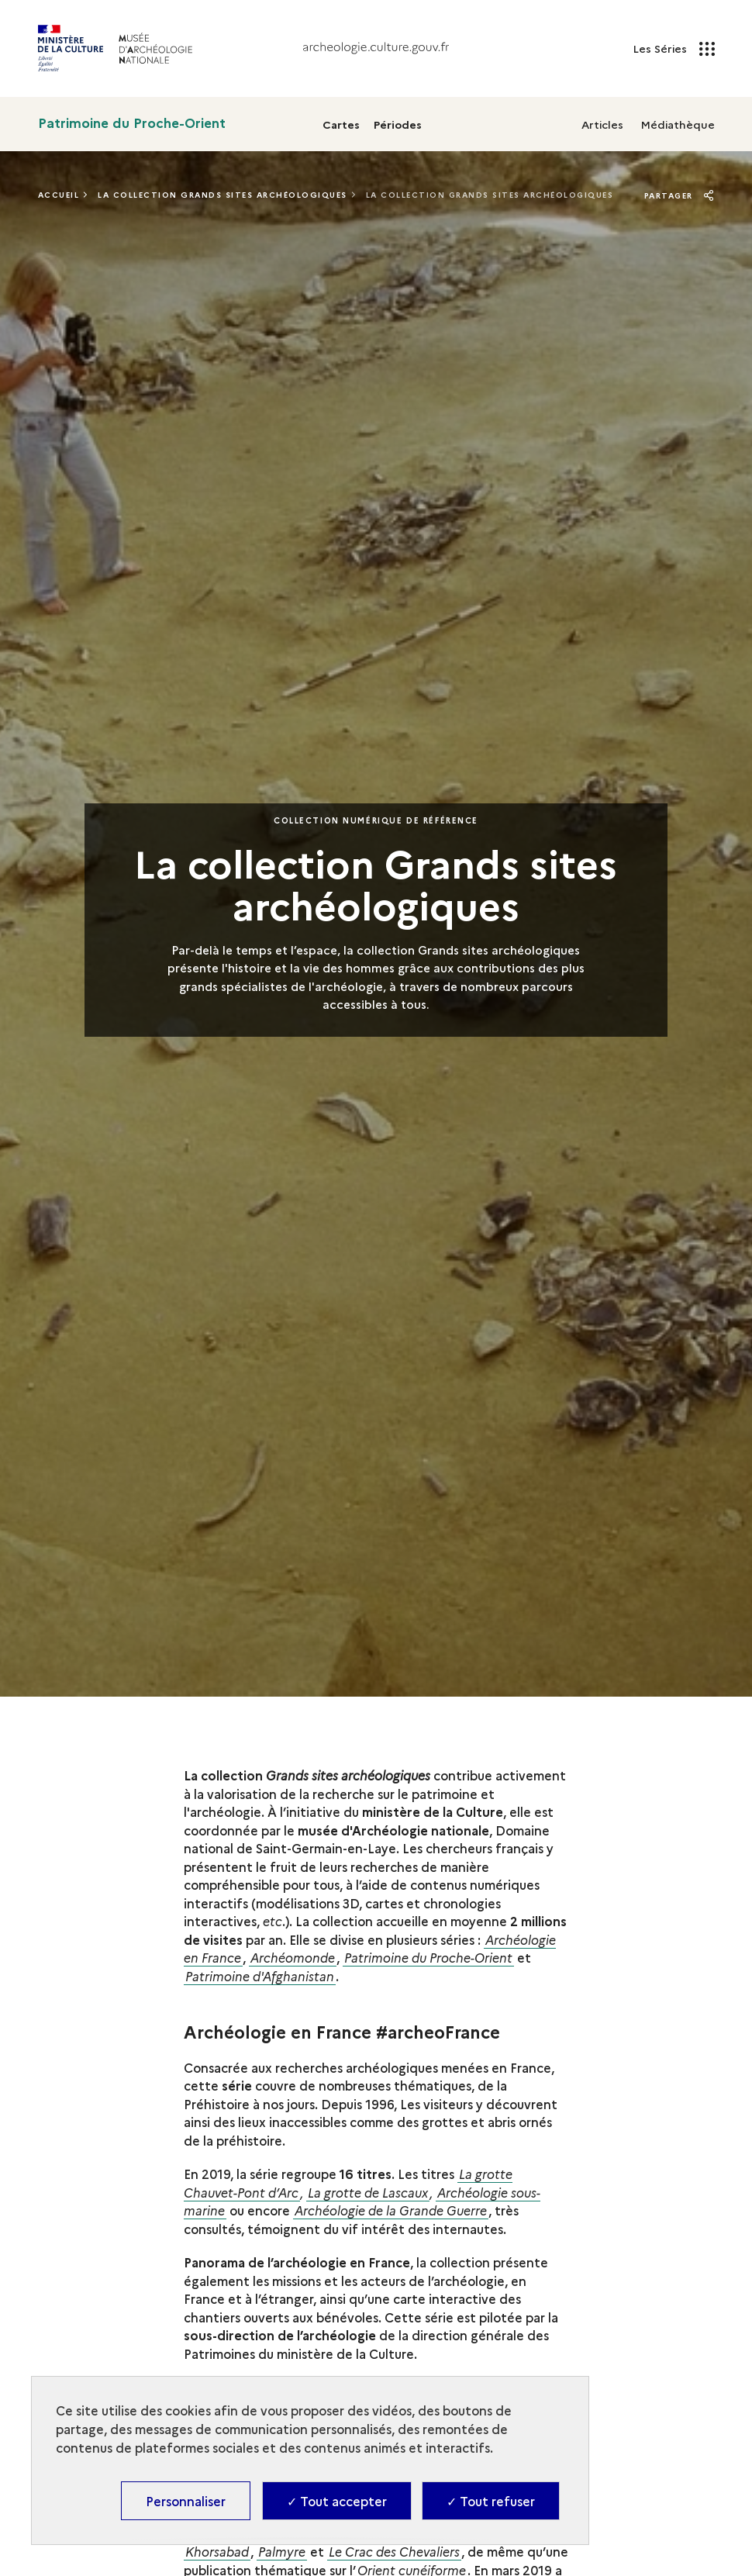 Image resolution: width=752 pixels, height=2576 pixels. What do you see at coordinates (341, 124) in the screenshot?
I see `Cartes` at bounding box center [341, 124].